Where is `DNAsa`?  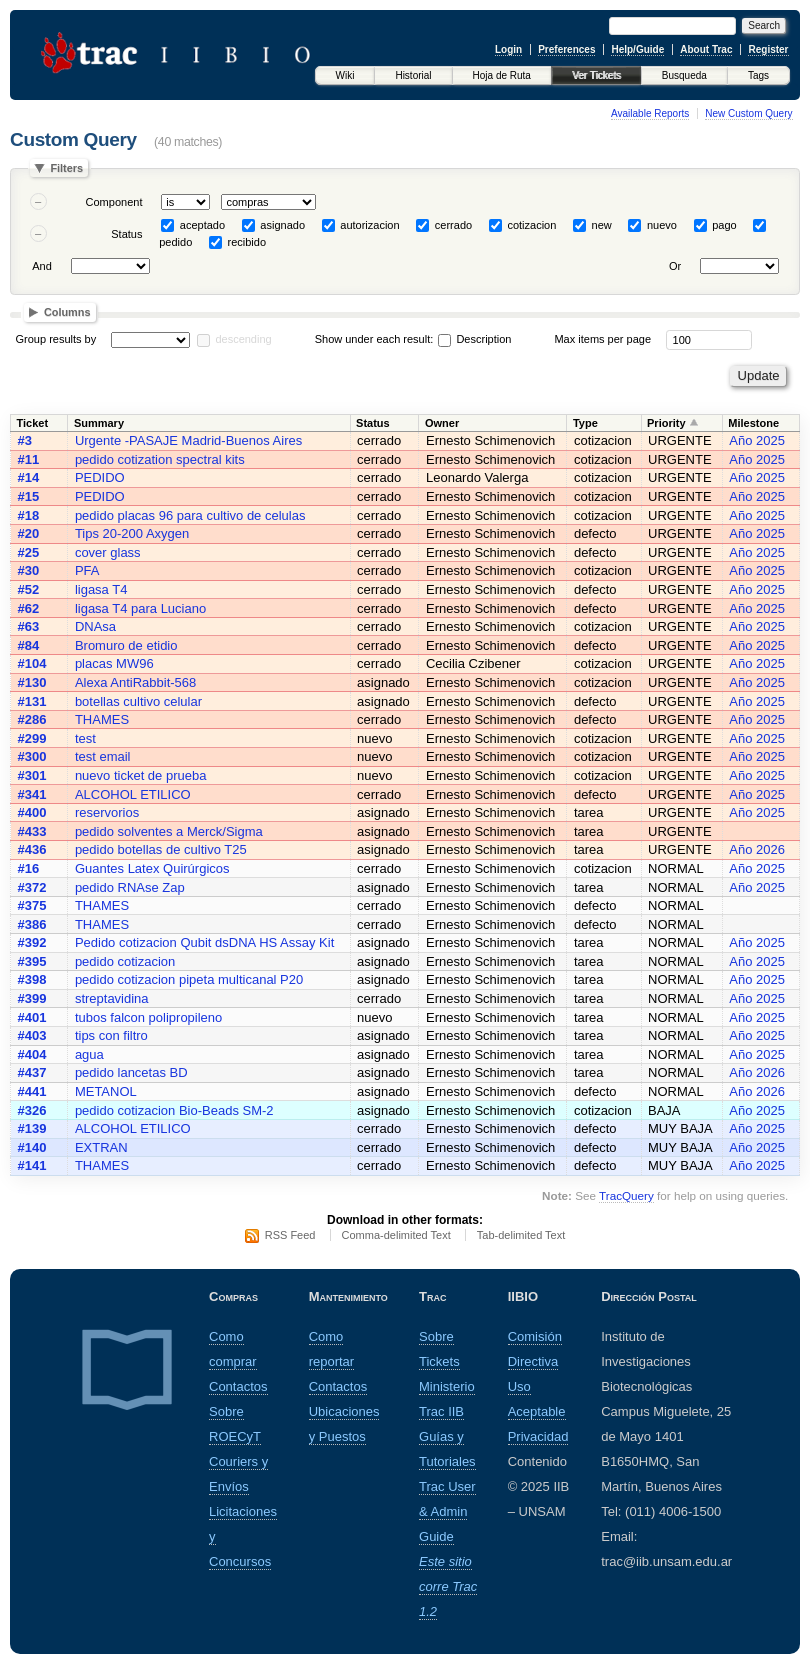
DNAsa is located at coordinates (95, 626).